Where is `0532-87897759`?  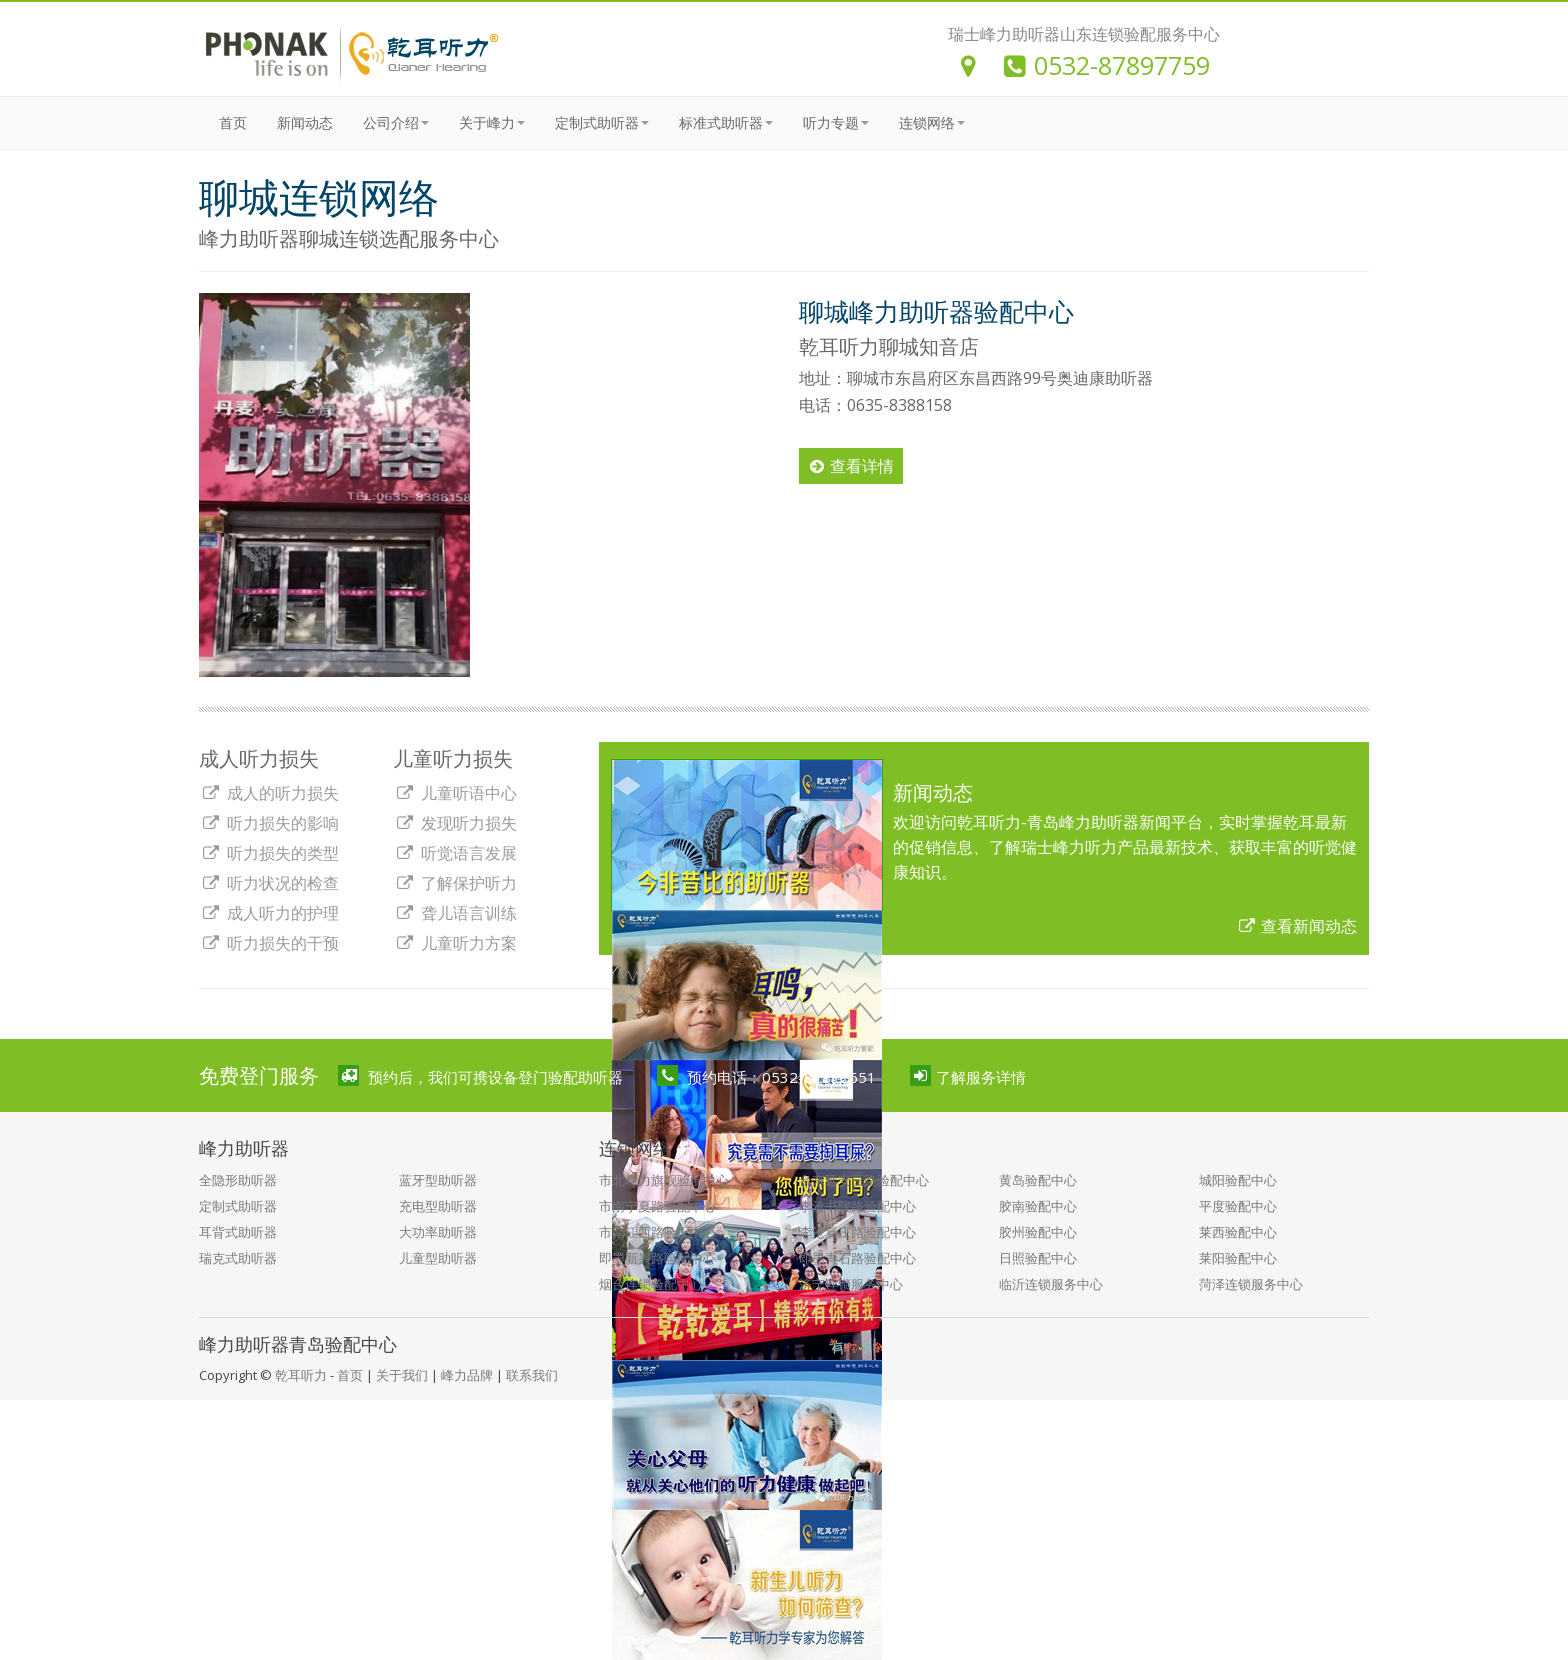
0532-87897759 is located at coordinates (1107, 65).